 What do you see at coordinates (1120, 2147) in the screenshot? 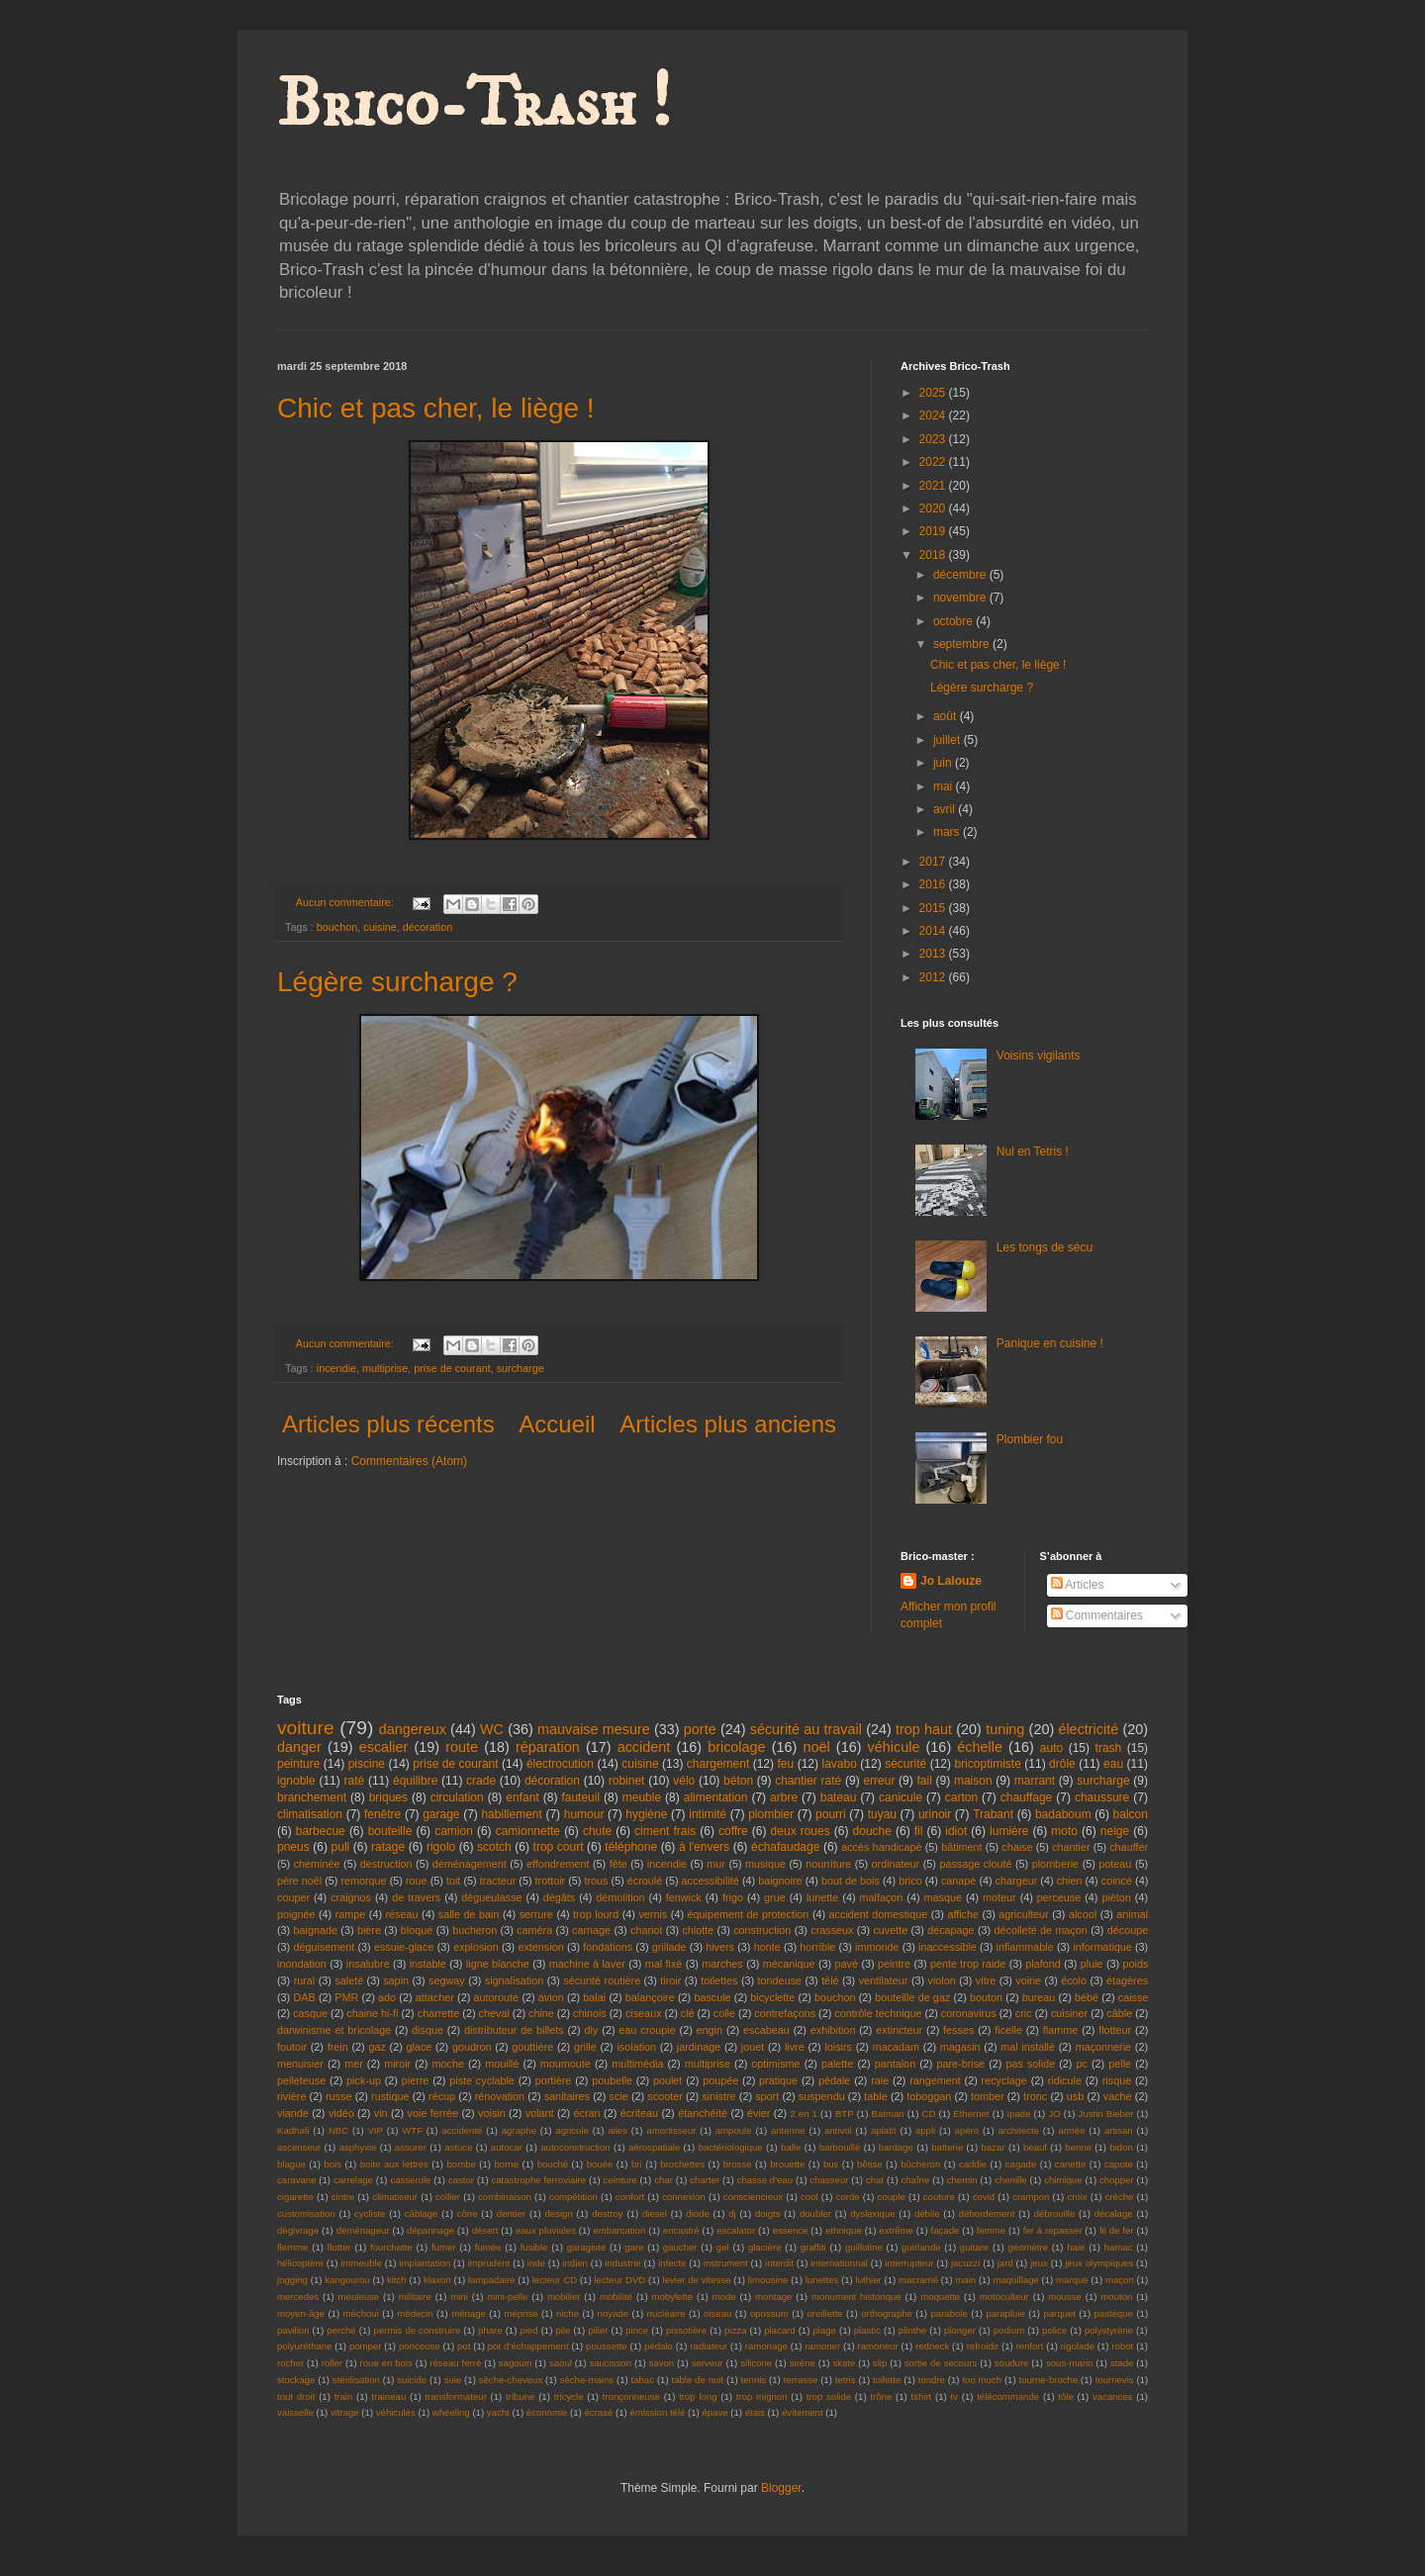
I see `bidon` at bounding box center [1120, 2147].